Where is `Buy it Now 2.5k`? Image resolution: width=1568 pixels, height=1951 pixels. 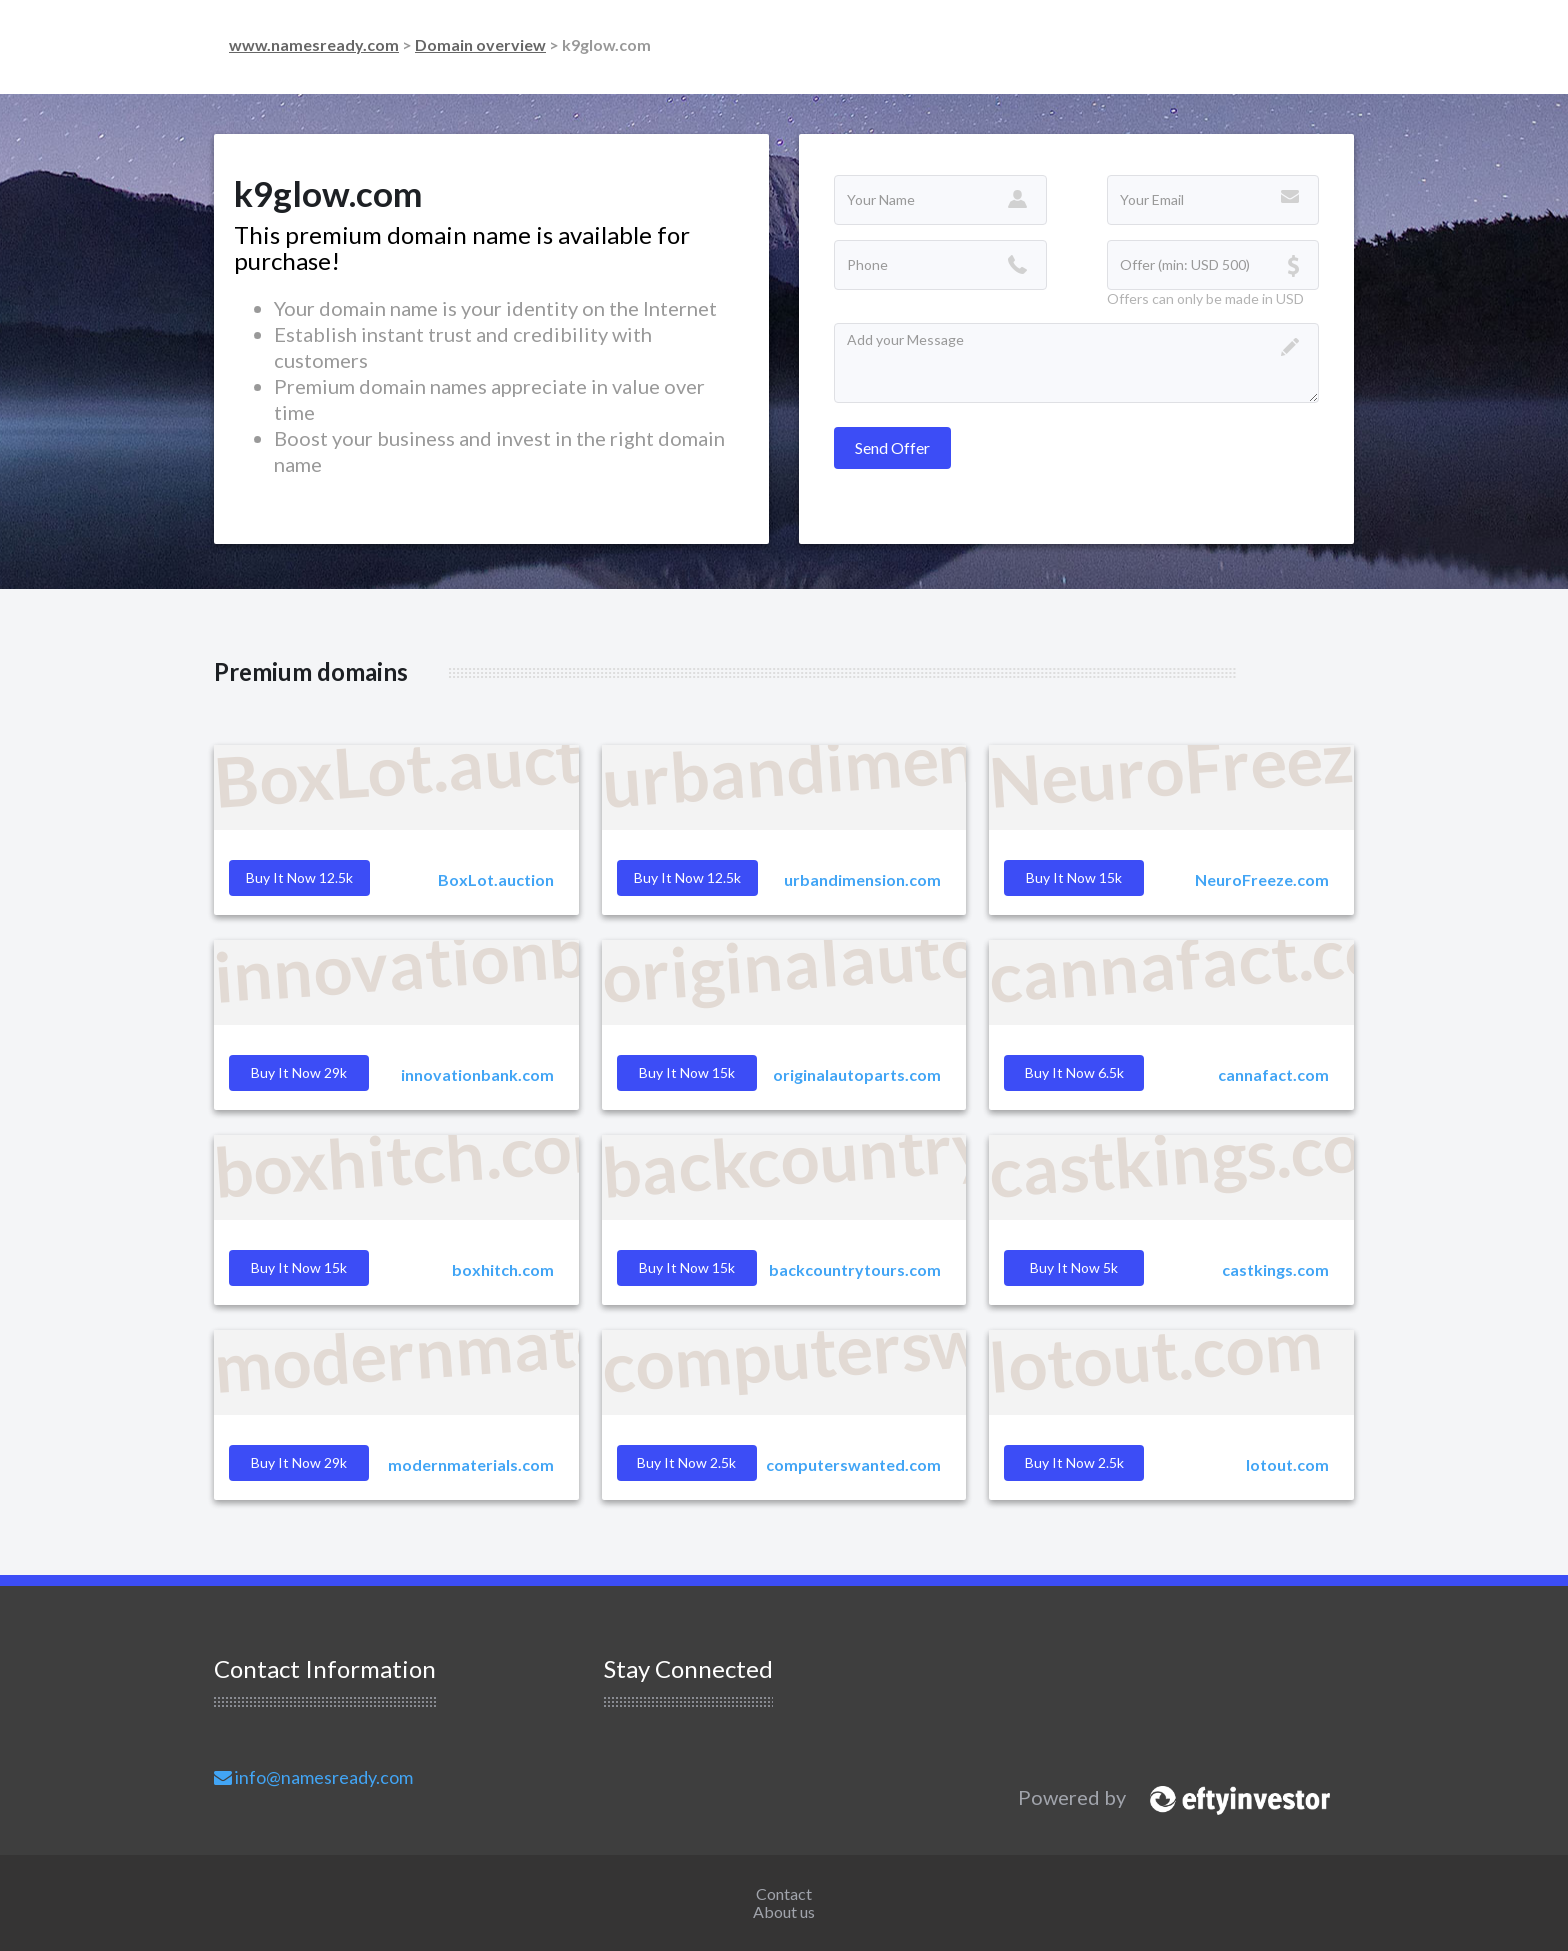 Buy it Now 2.5k is located at coordinates (1074, 1462).